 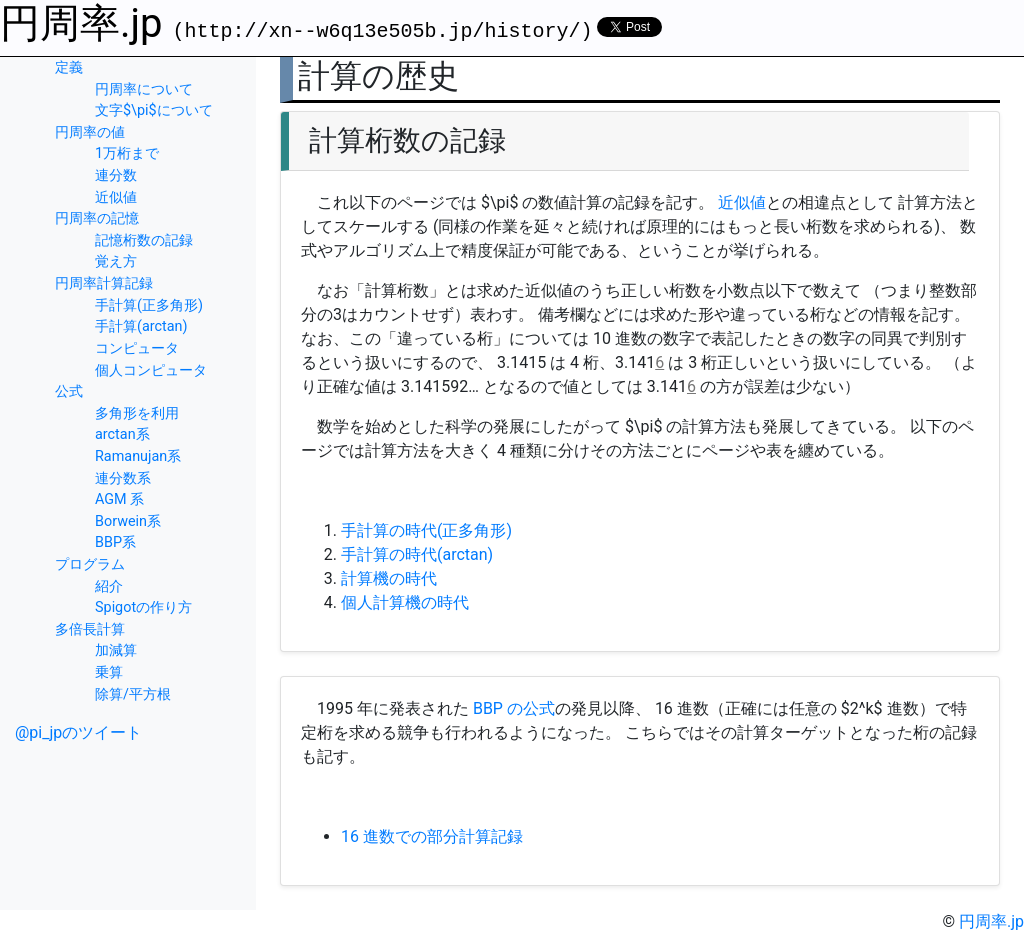 I want to click on 手計算の時代(arctan), so click(x=417, y=554).